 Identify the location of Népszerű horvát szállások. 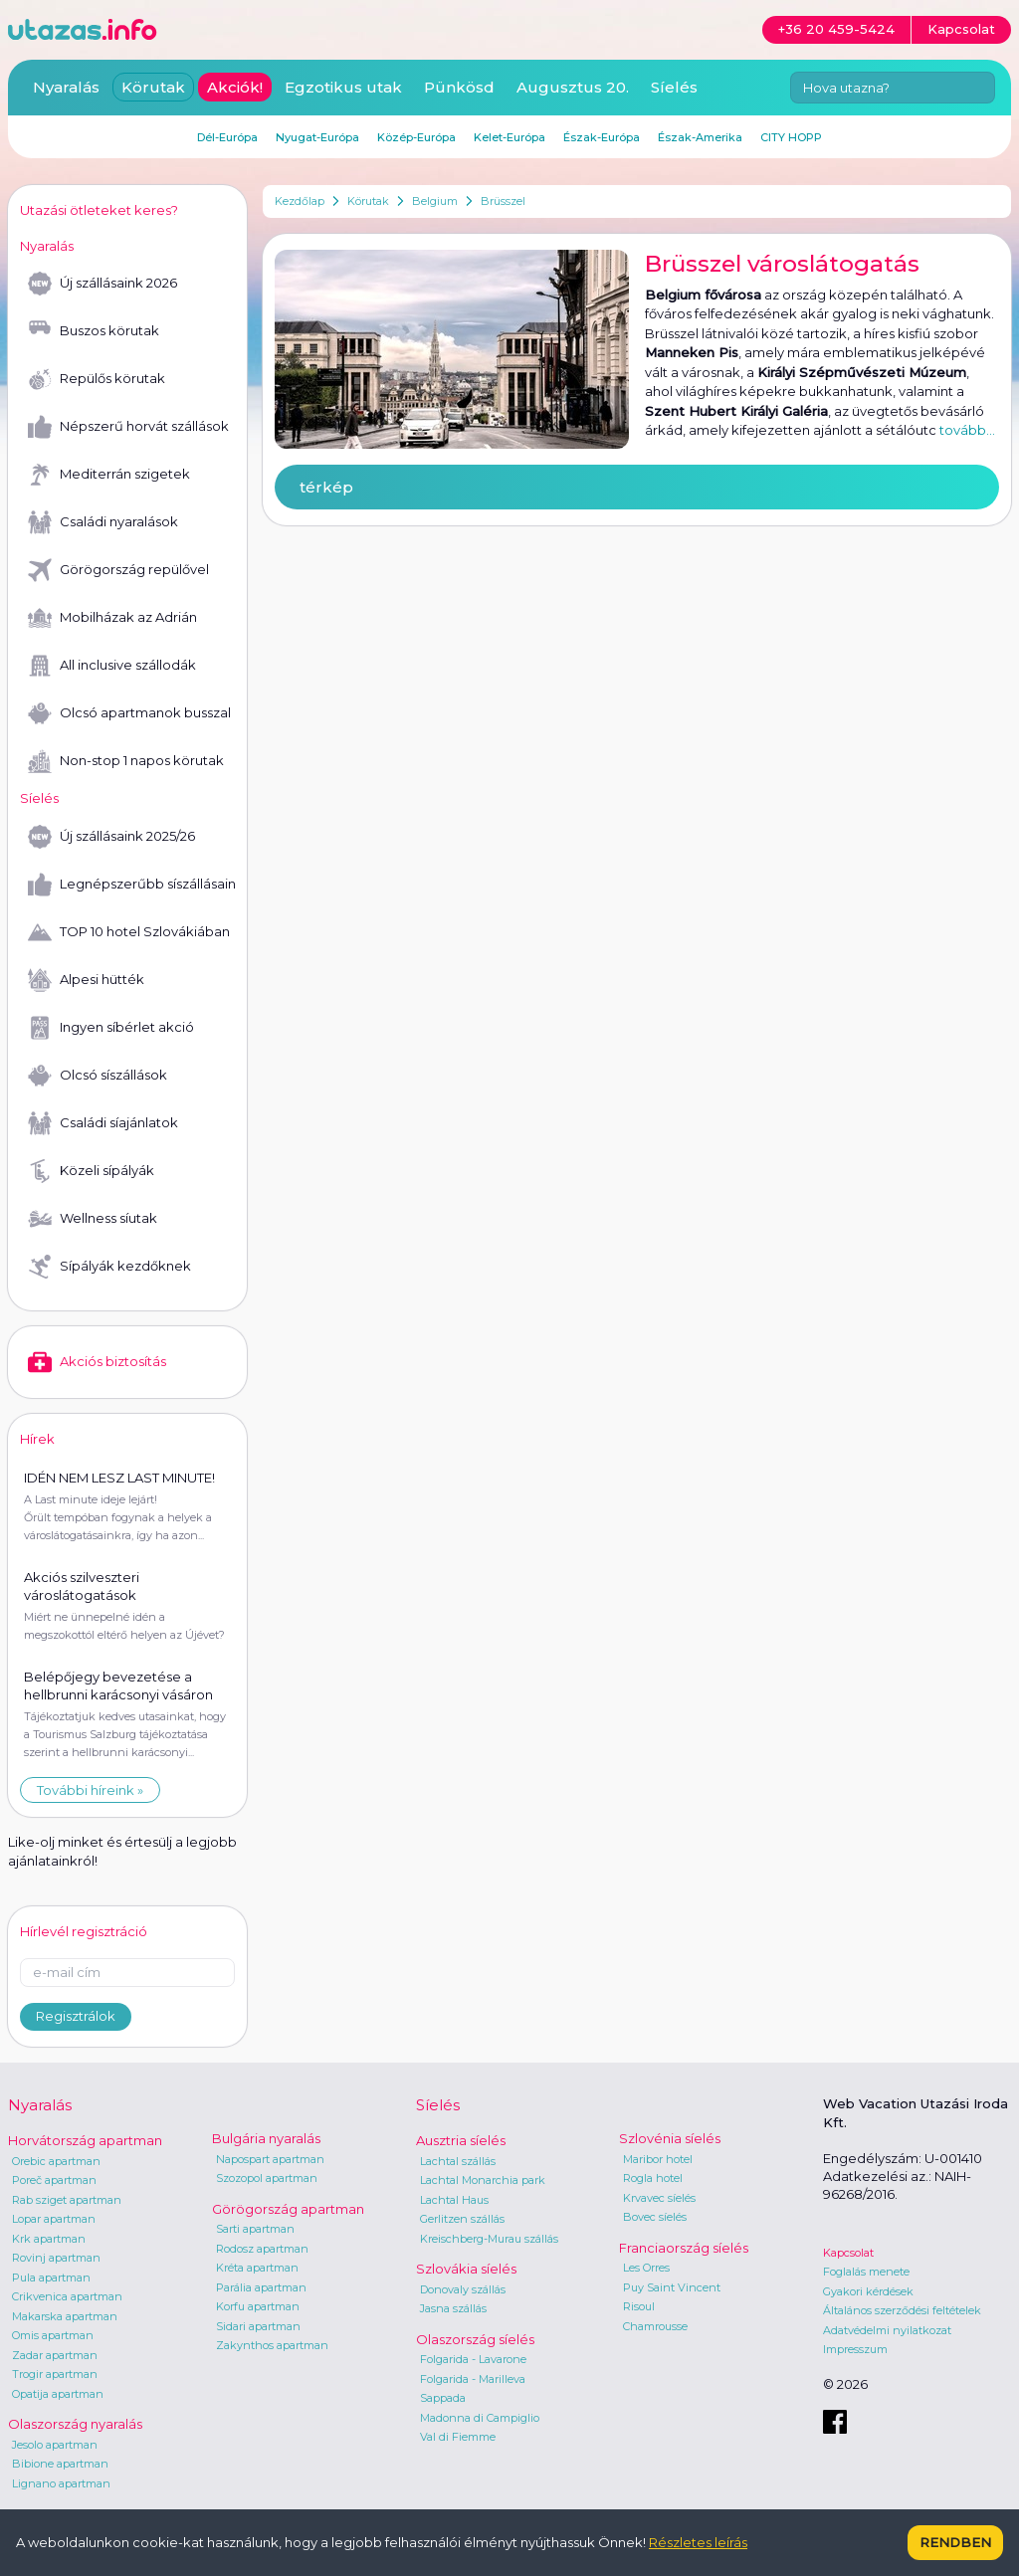
(128, 427).